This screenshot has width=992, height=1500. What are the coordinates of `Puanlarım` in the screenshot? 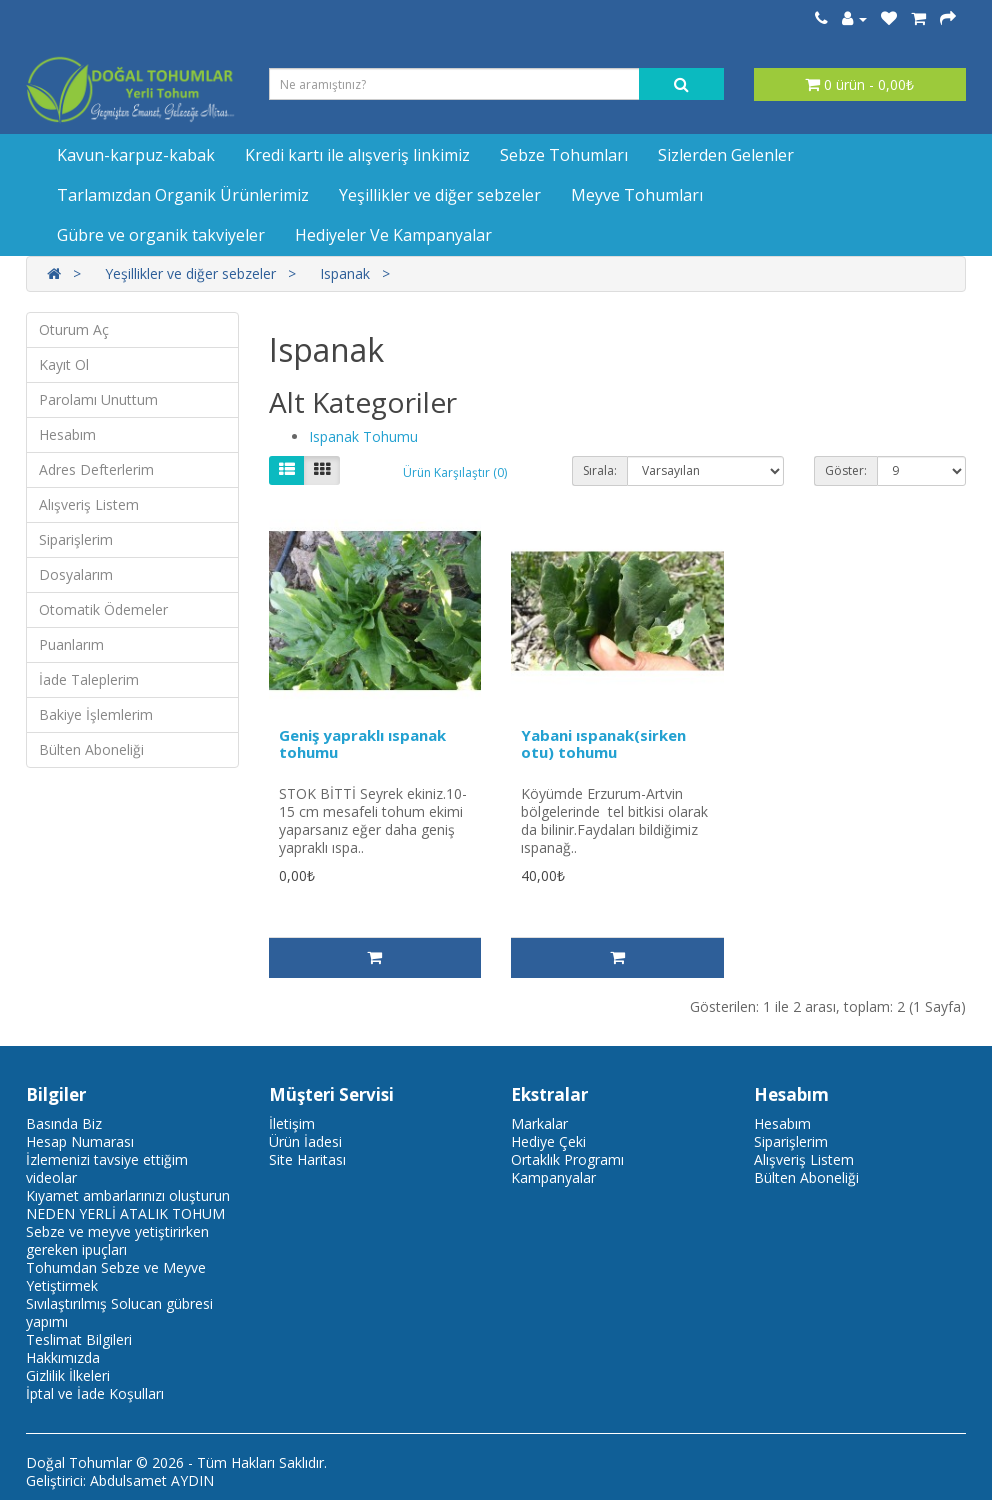 It's located at (71, 644).